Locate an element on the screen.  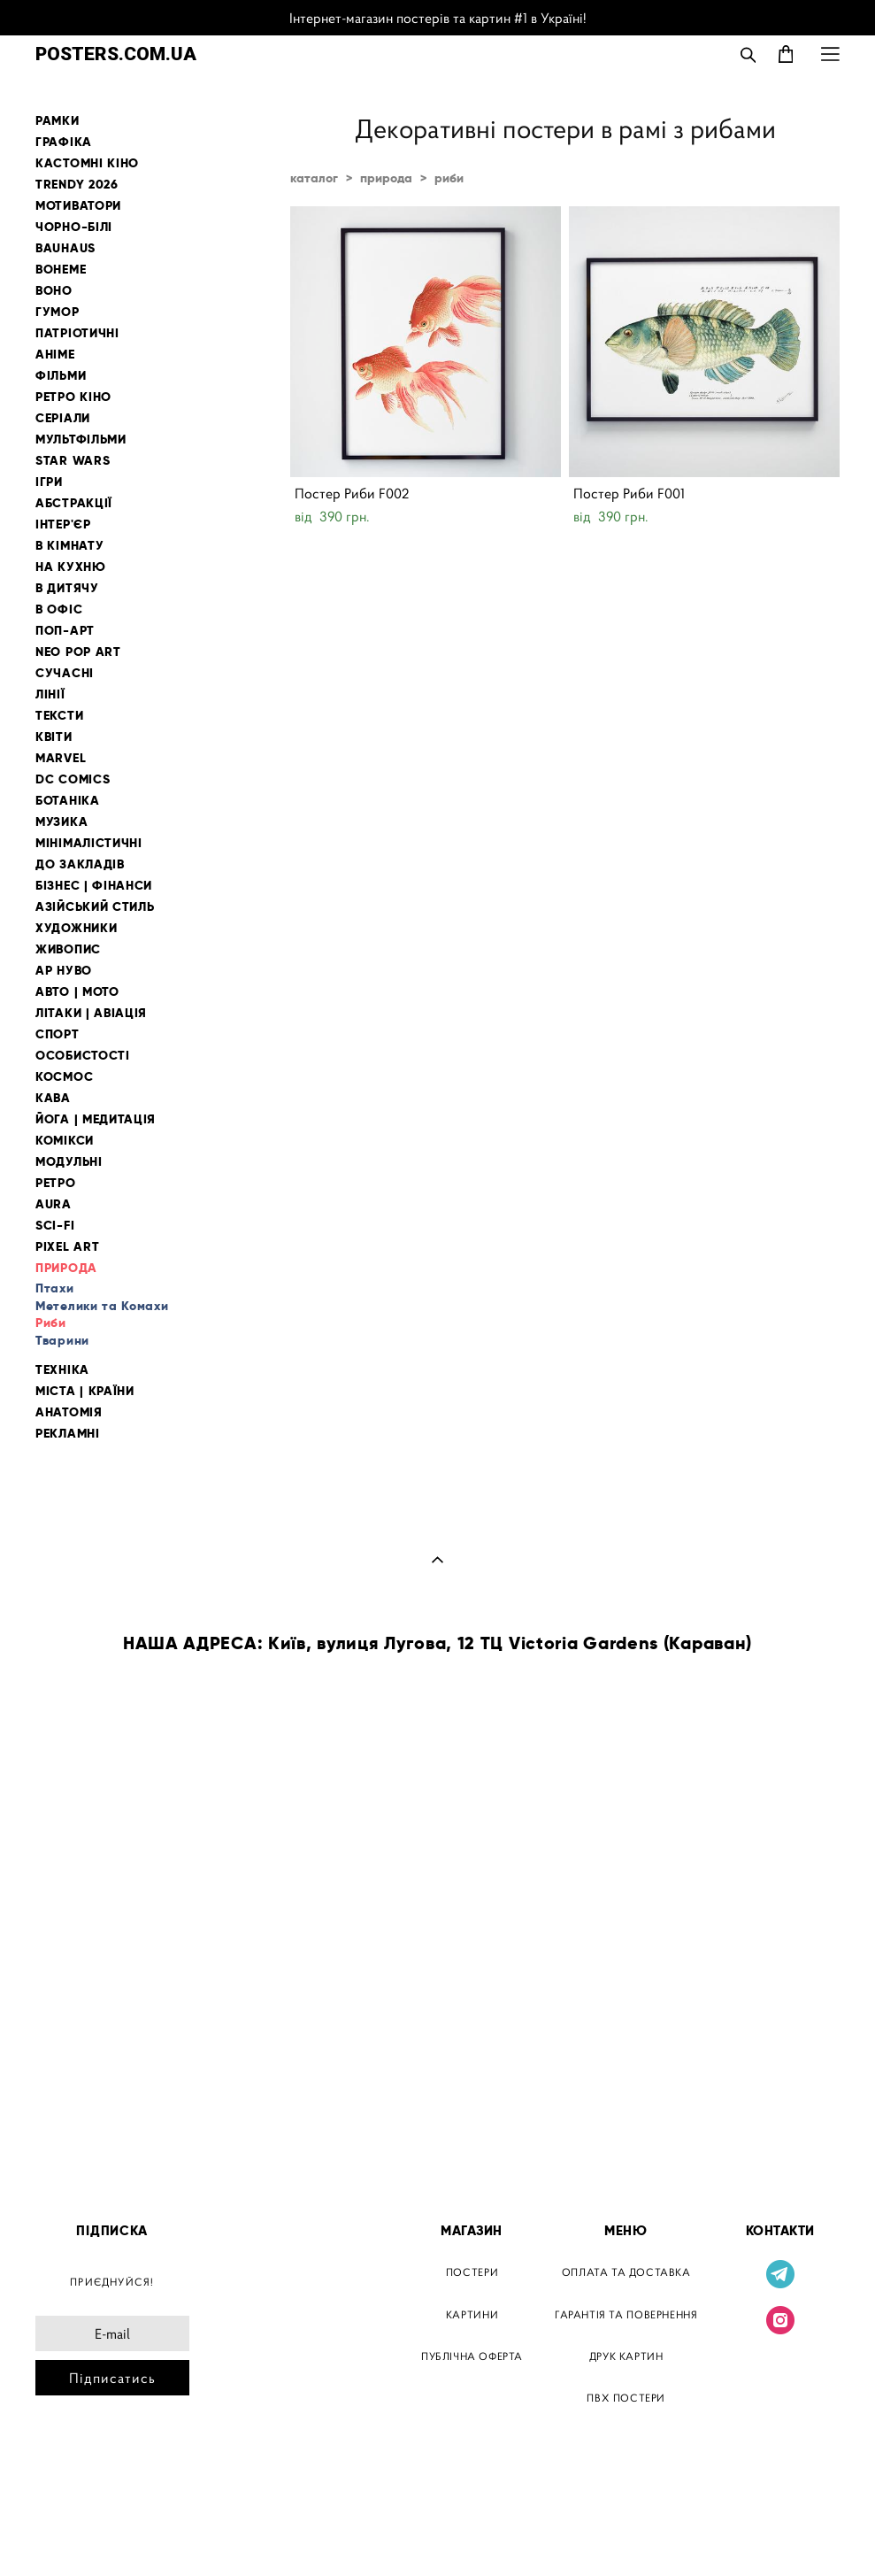
МУЗИКА is located at coordinates (61, 822).